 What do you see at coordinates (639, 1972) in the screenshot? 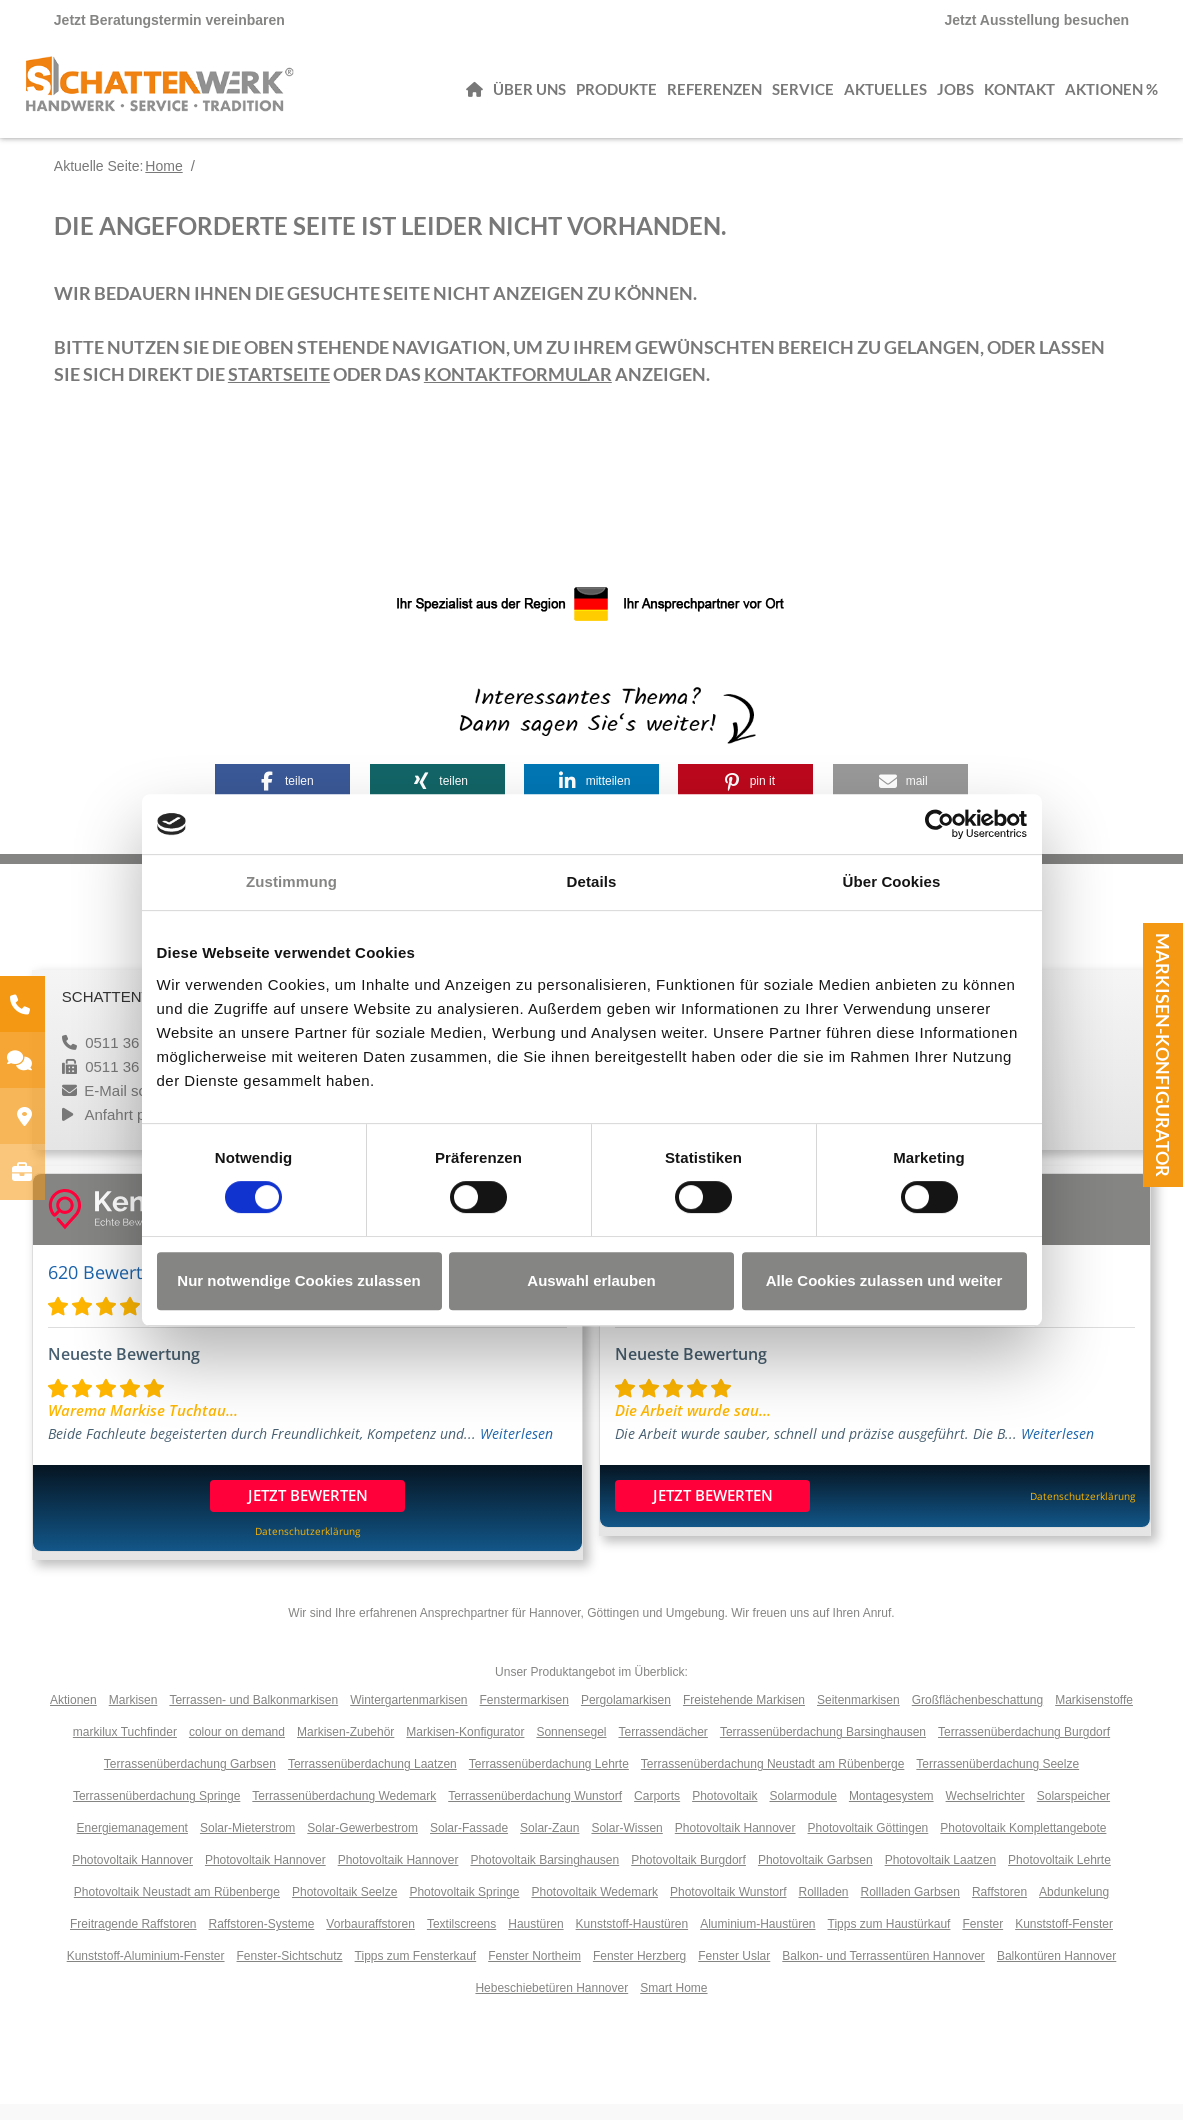
I see `Fenster Herzberg` at bounding box center [639, 1972].